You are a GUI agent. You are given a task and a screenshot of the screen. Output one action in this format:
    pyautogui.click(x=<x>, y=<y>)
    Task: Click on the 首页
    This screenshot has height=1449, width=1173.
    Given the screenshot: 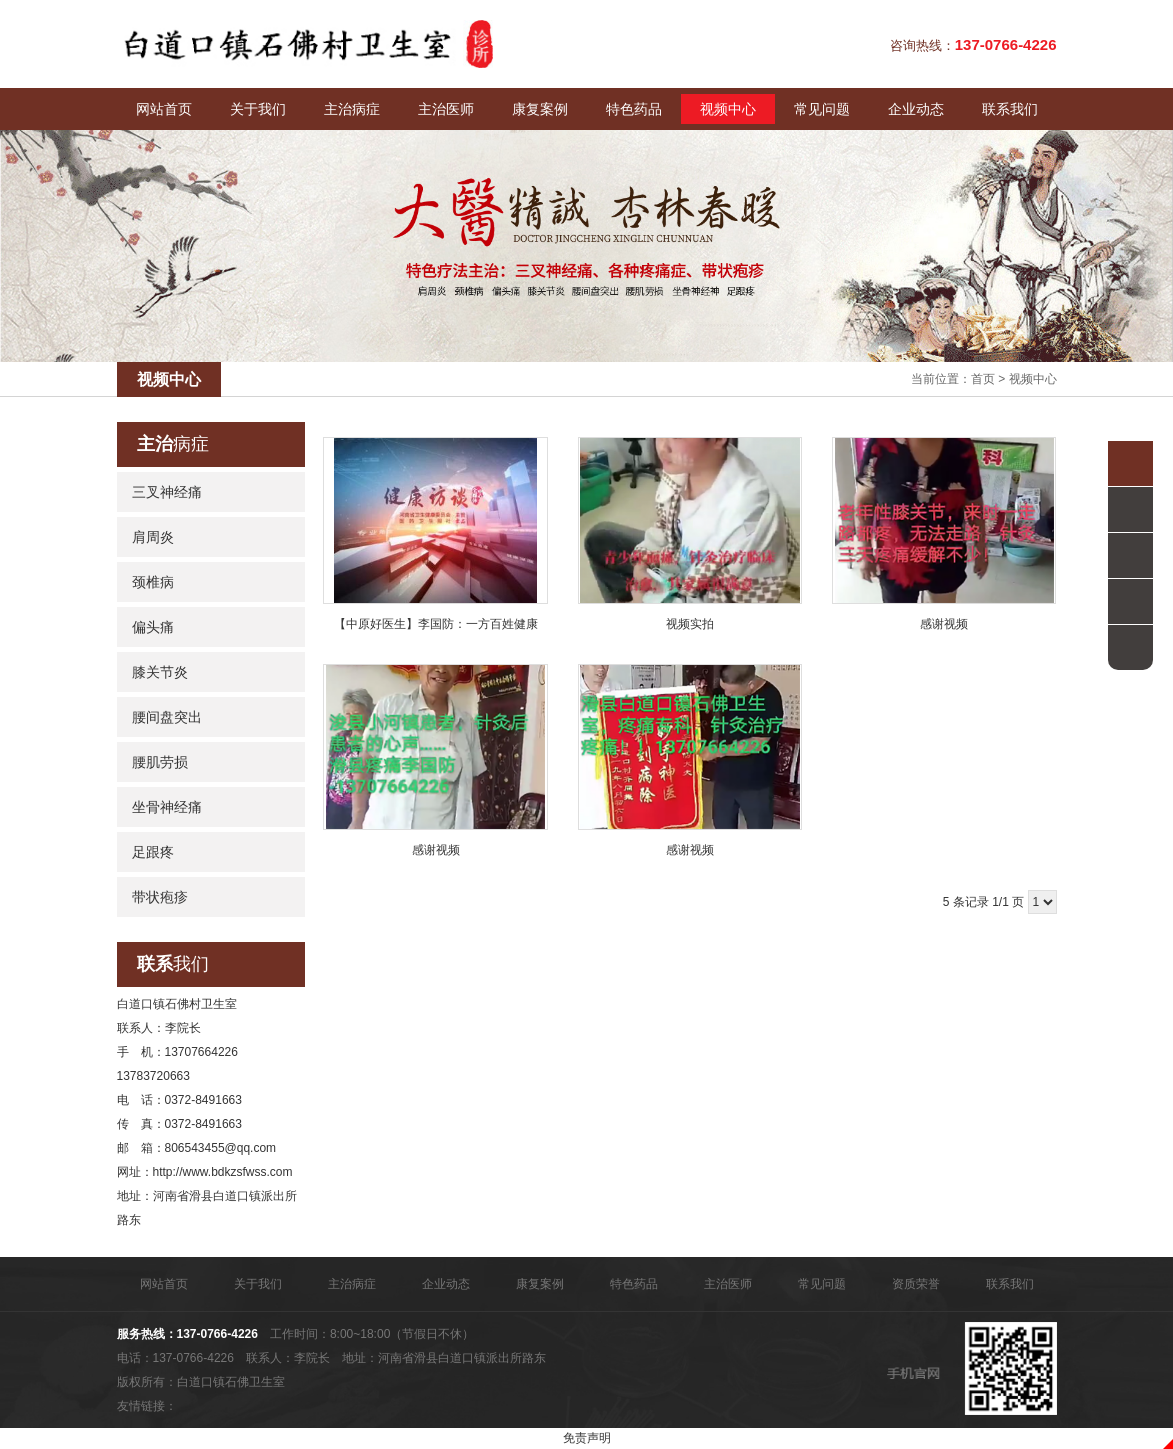 What is the action you would take?
    pyautogui.click(x=983, y=379)
    